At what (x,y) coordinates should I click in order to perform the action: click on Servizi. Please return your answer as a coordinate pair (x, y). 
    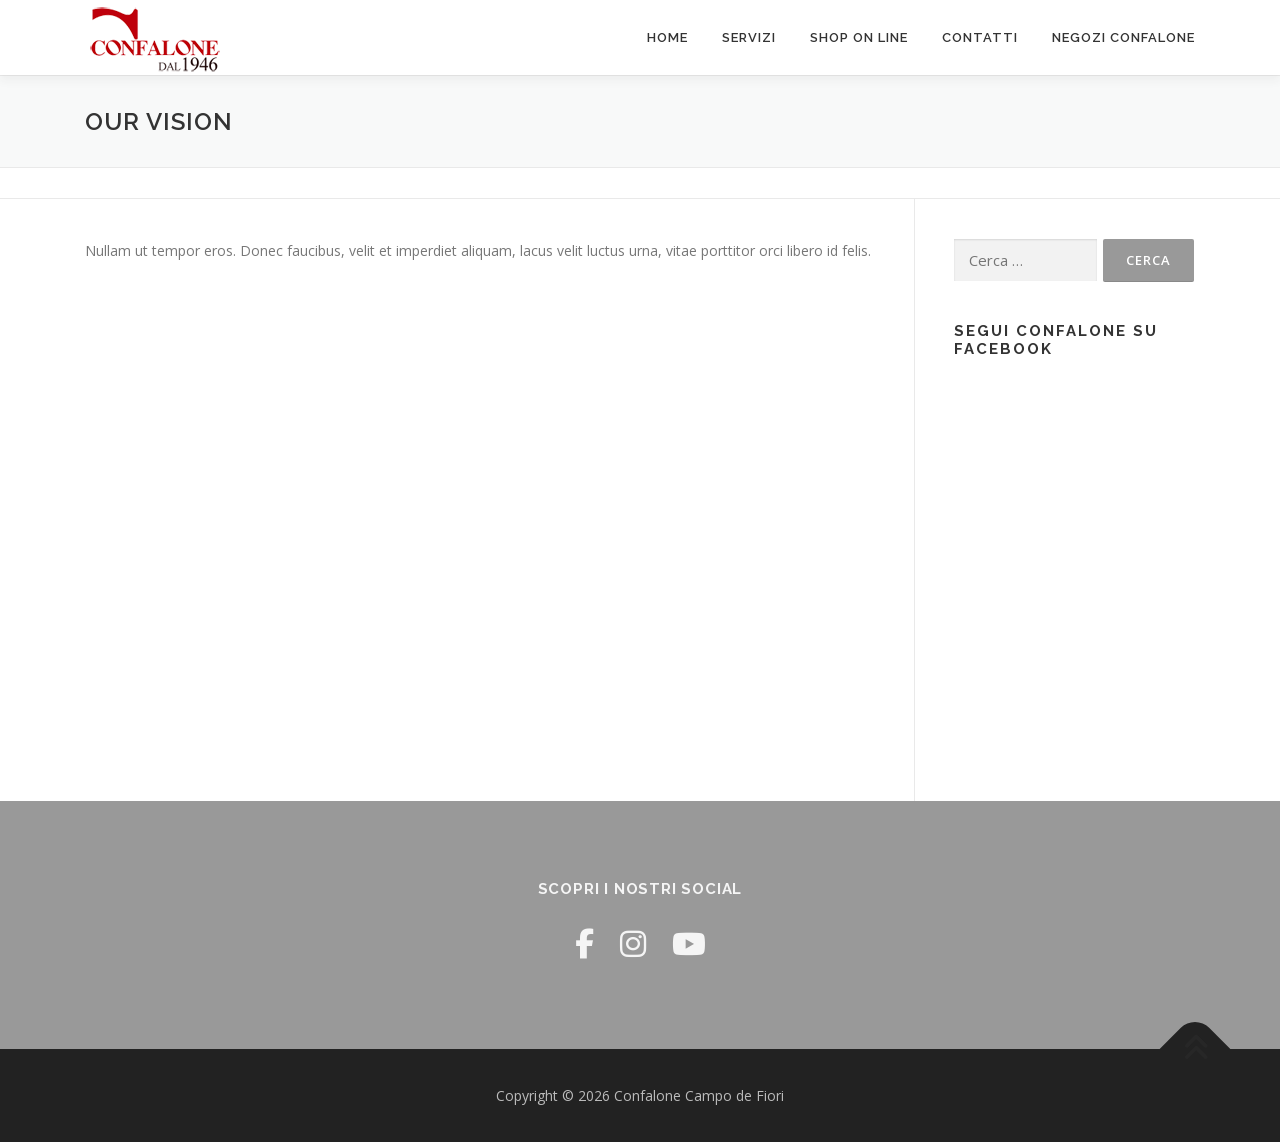
    Looking at the image, I should click on (749, 37).